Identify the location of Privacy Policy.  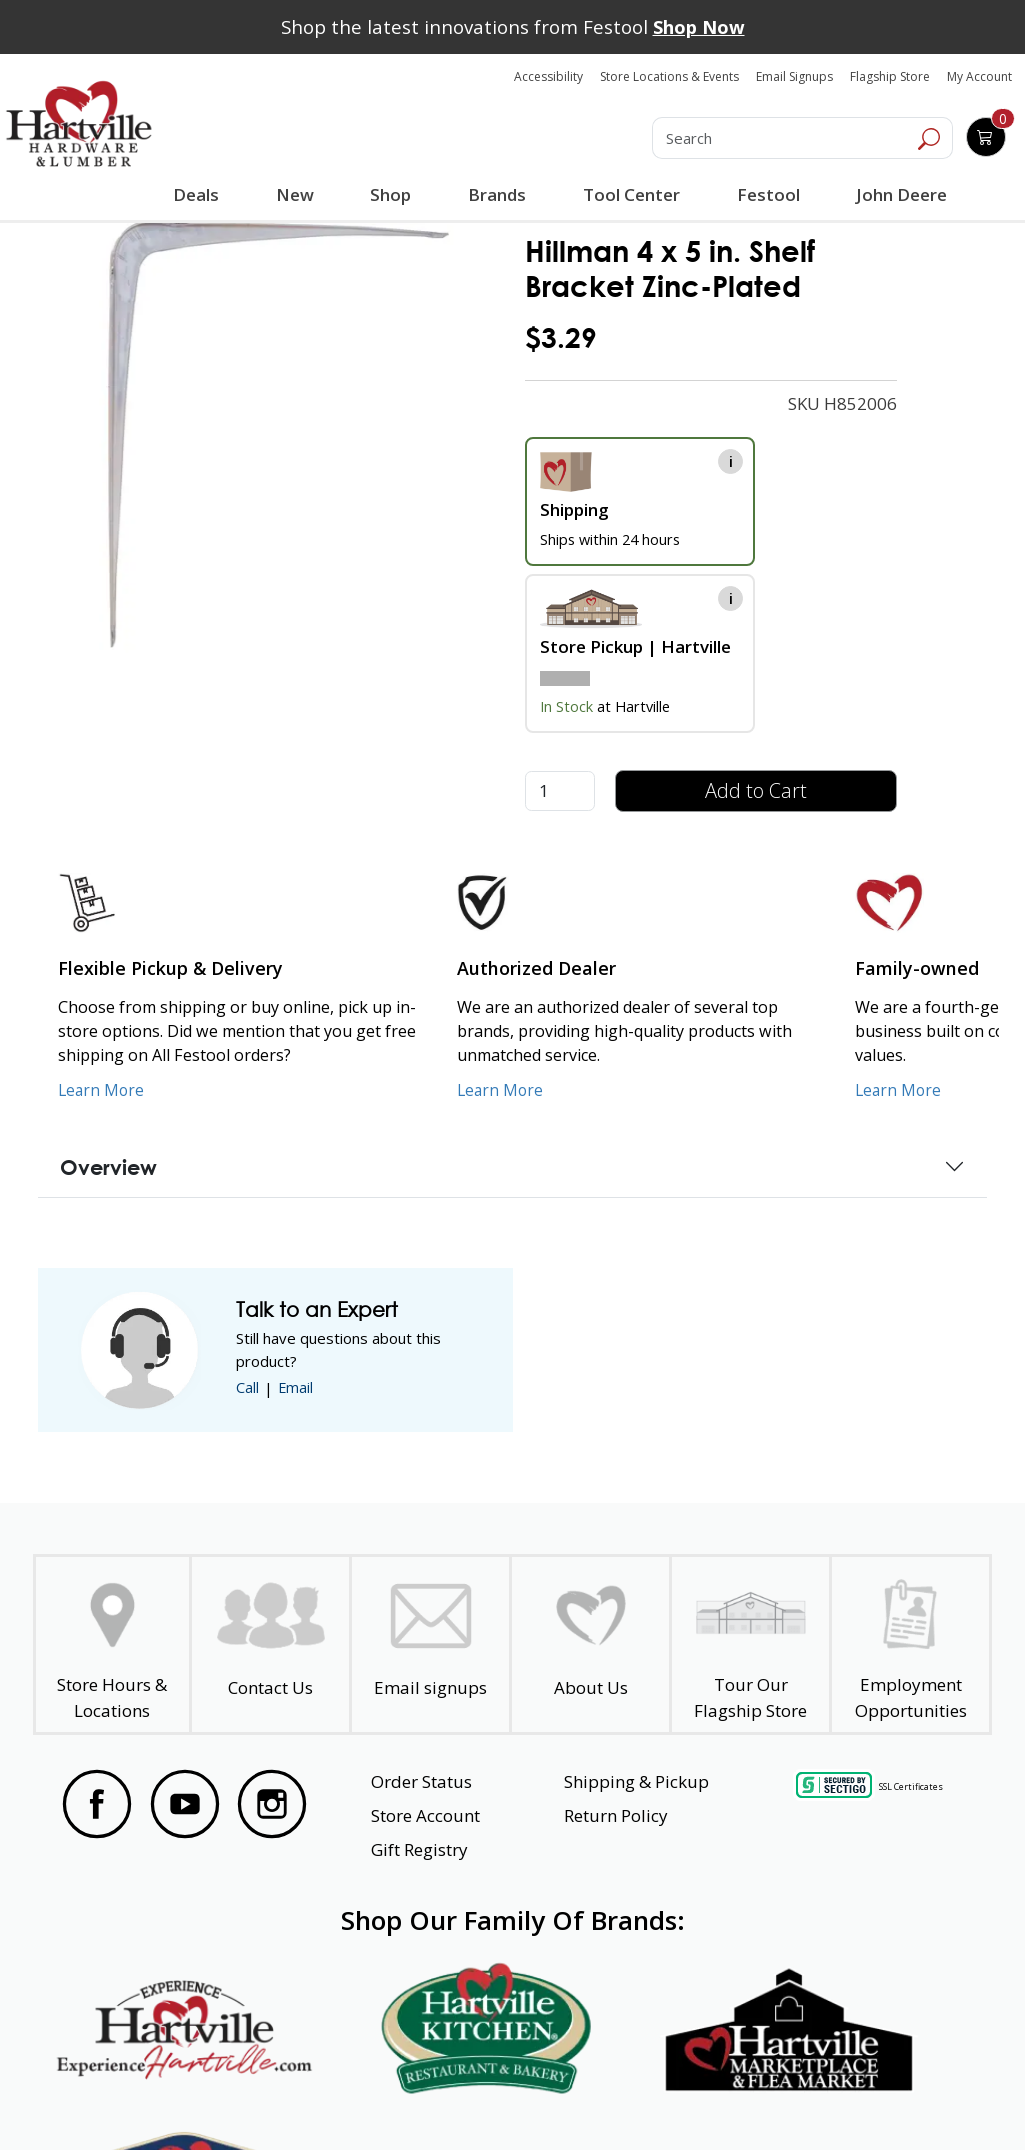
(293, 2099).